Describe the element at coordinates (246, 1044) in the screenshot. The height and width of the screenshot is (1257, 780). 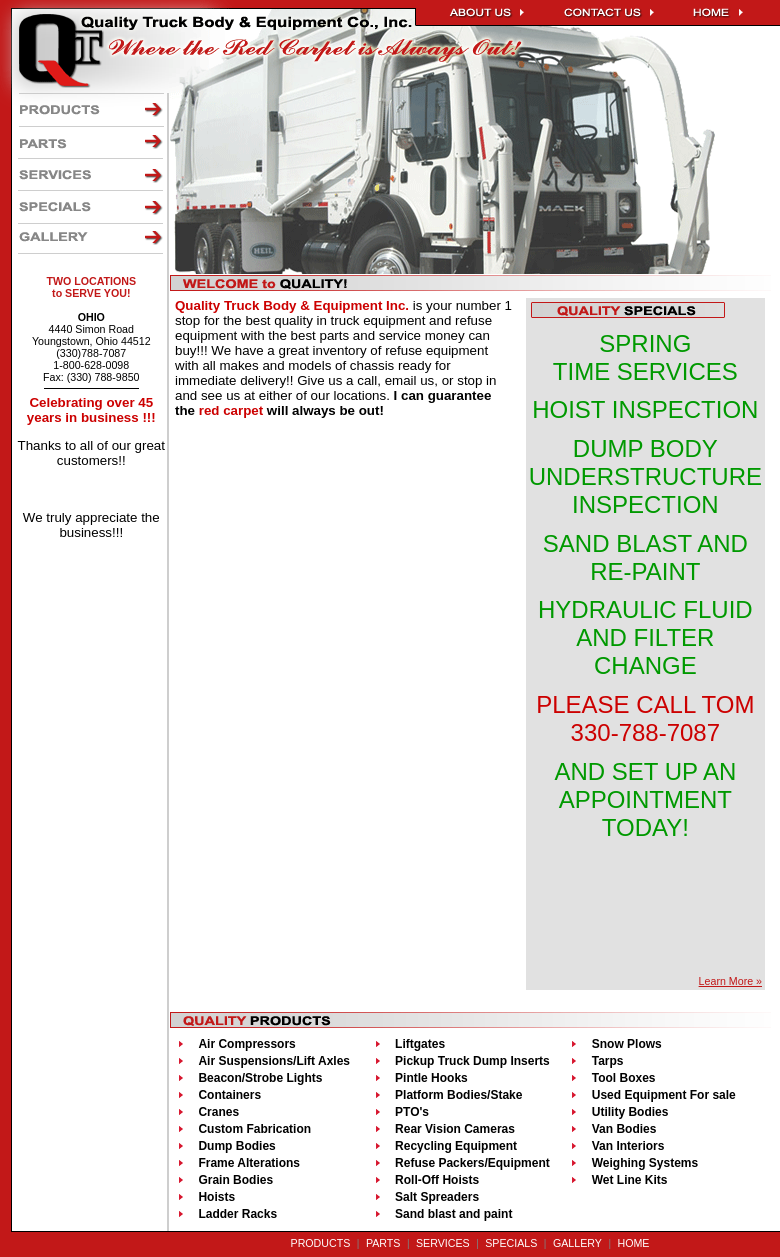
I see `Air Compressors` at that location.